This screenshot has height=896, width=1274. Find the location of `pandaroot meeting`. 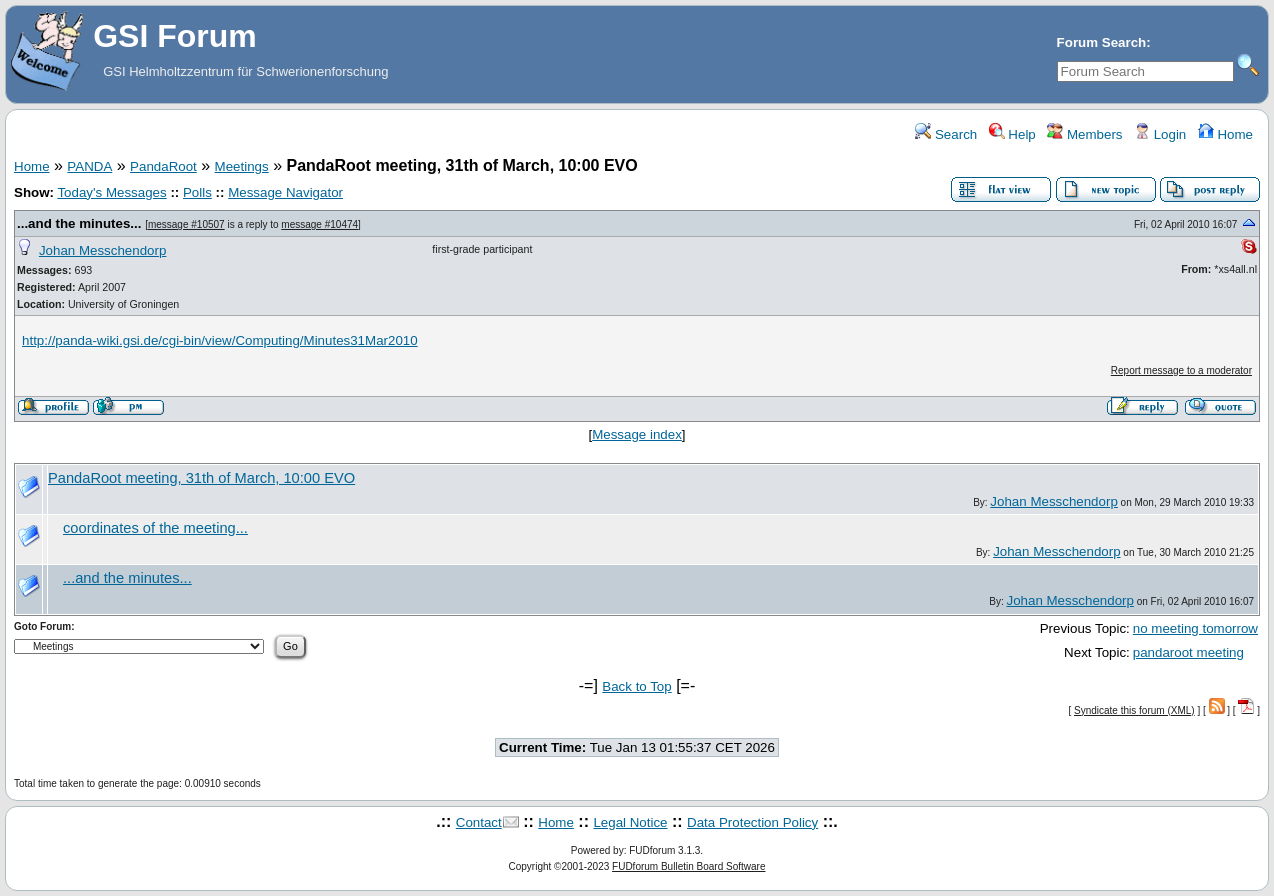

pandaroot meeting is located at coordinates (1188, 652).